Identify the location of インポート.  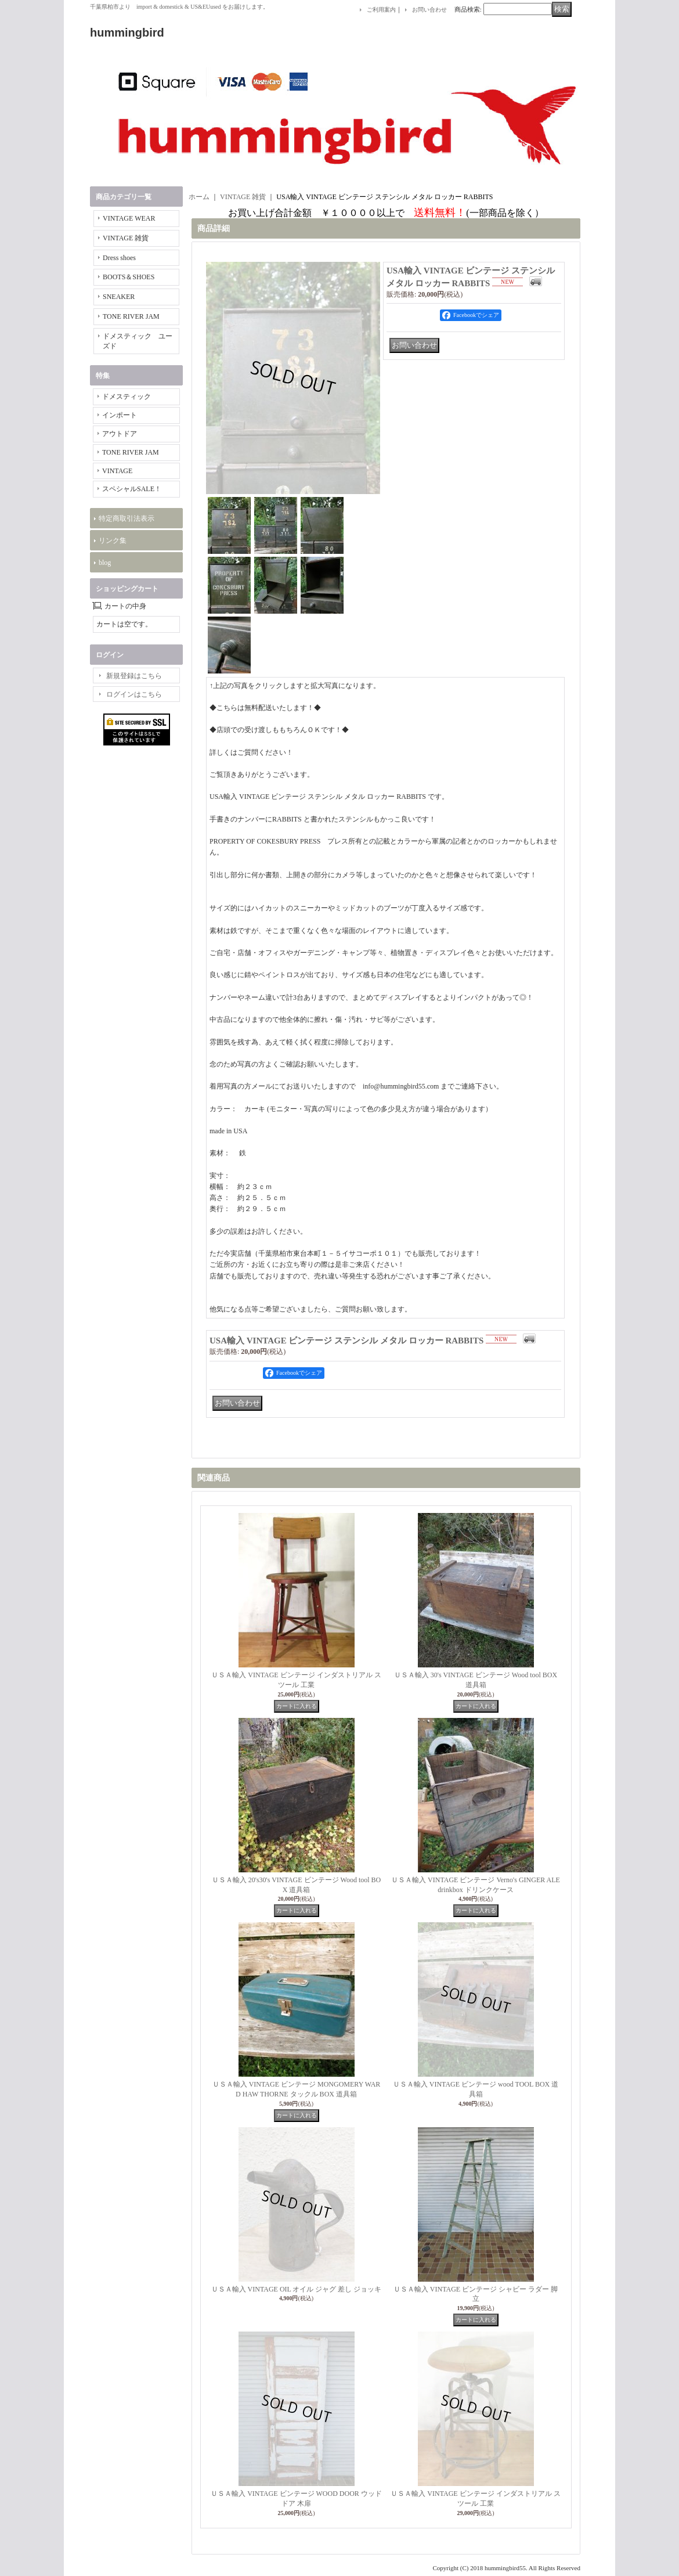
(119, 415).